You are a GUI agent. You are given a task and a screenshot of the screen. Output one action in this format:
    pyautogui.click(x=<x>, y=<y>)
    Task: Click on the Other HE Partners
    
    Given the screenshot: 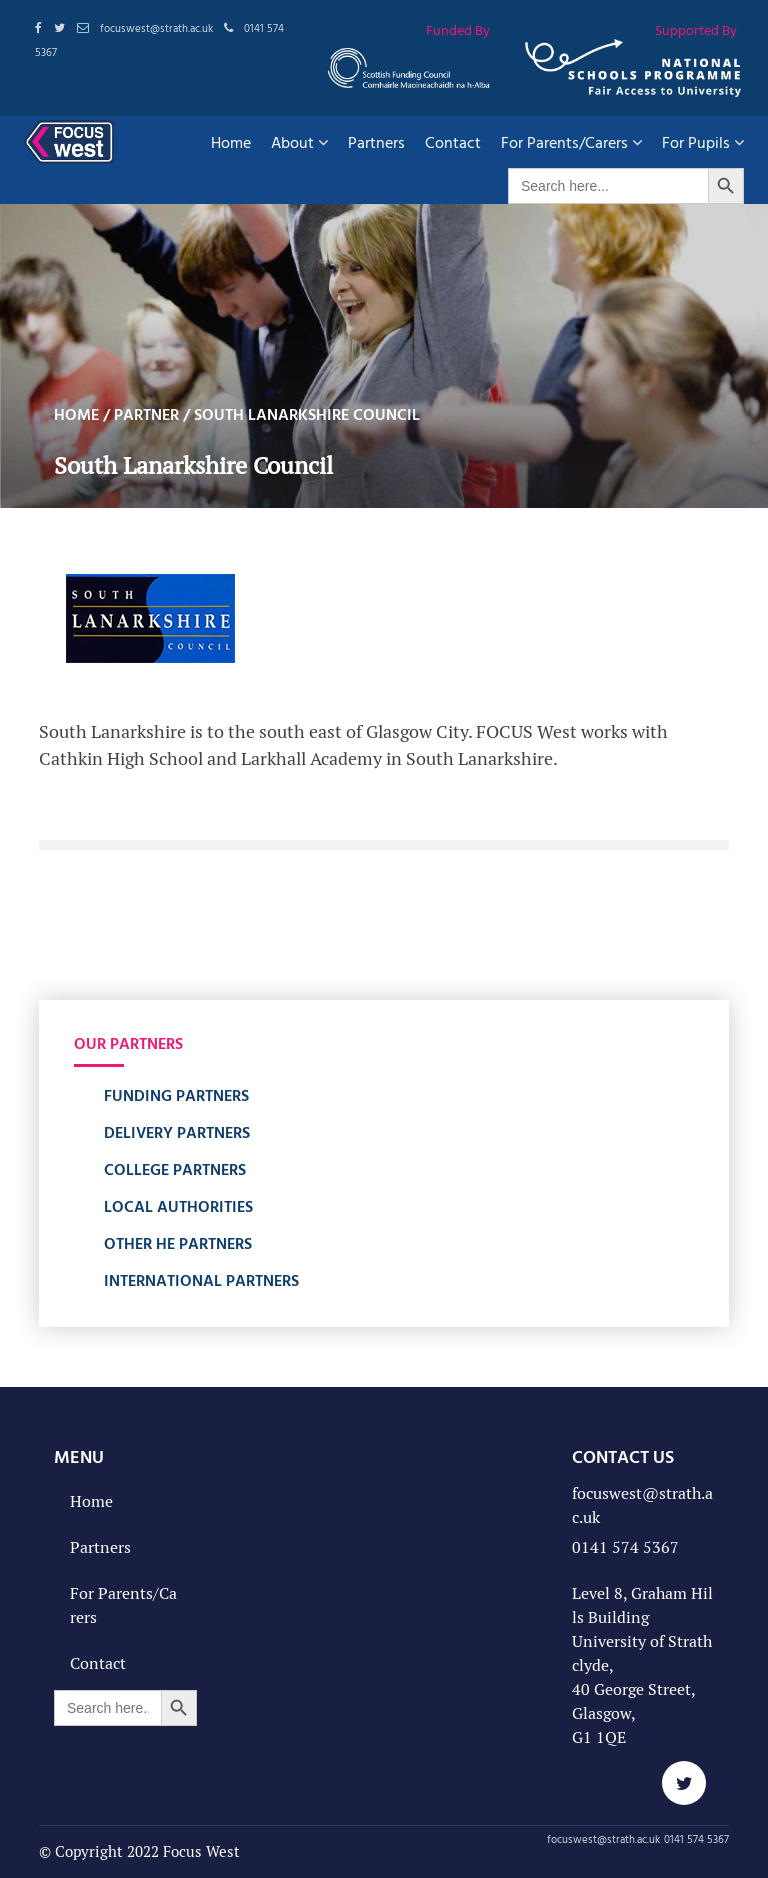 What is the action you would take?
    pyautogui.click(x=178, y=1243)
    